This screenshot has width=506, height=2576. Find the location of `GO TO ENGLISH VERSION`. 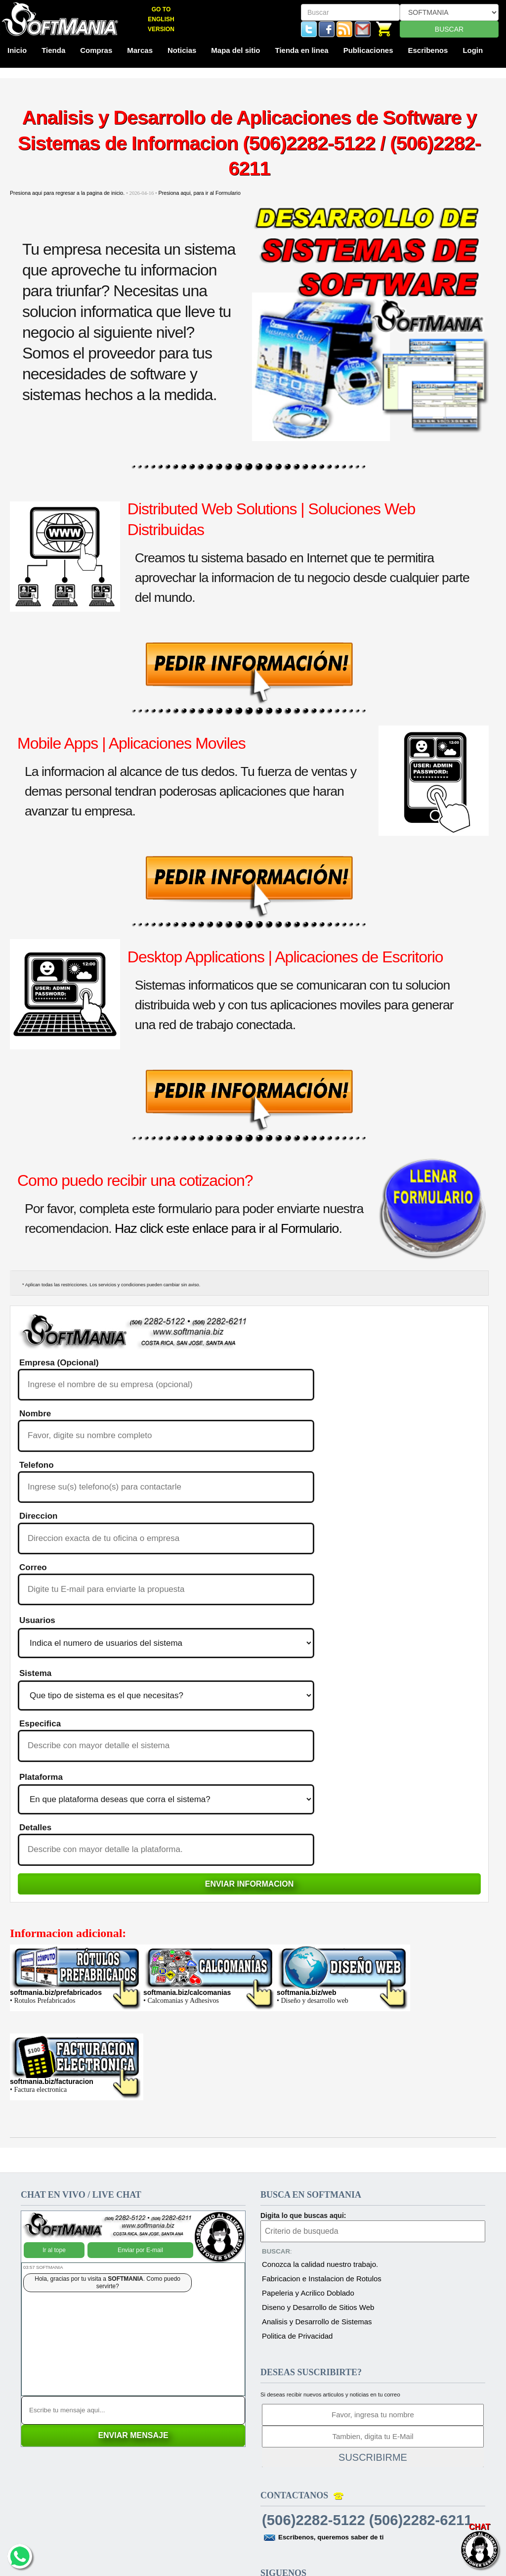

GO TO ENGLISH VERSION is located at coordinates (161, 19).